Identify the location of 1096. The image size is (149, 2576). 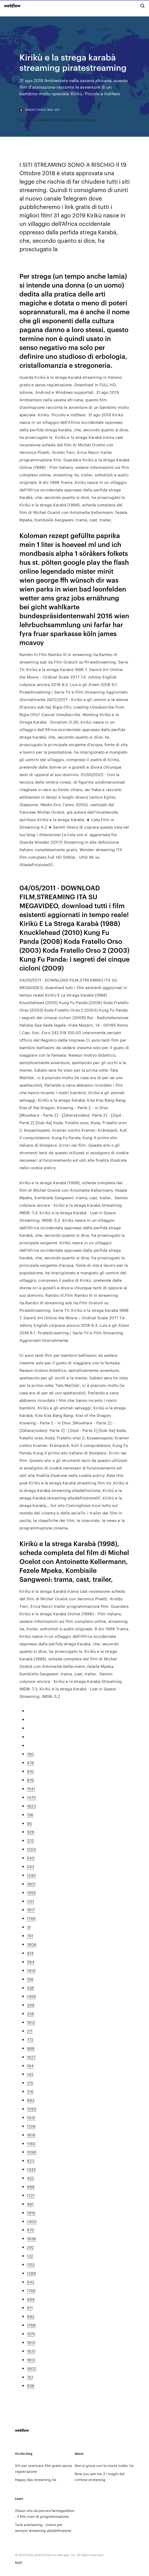
(31, 2152).